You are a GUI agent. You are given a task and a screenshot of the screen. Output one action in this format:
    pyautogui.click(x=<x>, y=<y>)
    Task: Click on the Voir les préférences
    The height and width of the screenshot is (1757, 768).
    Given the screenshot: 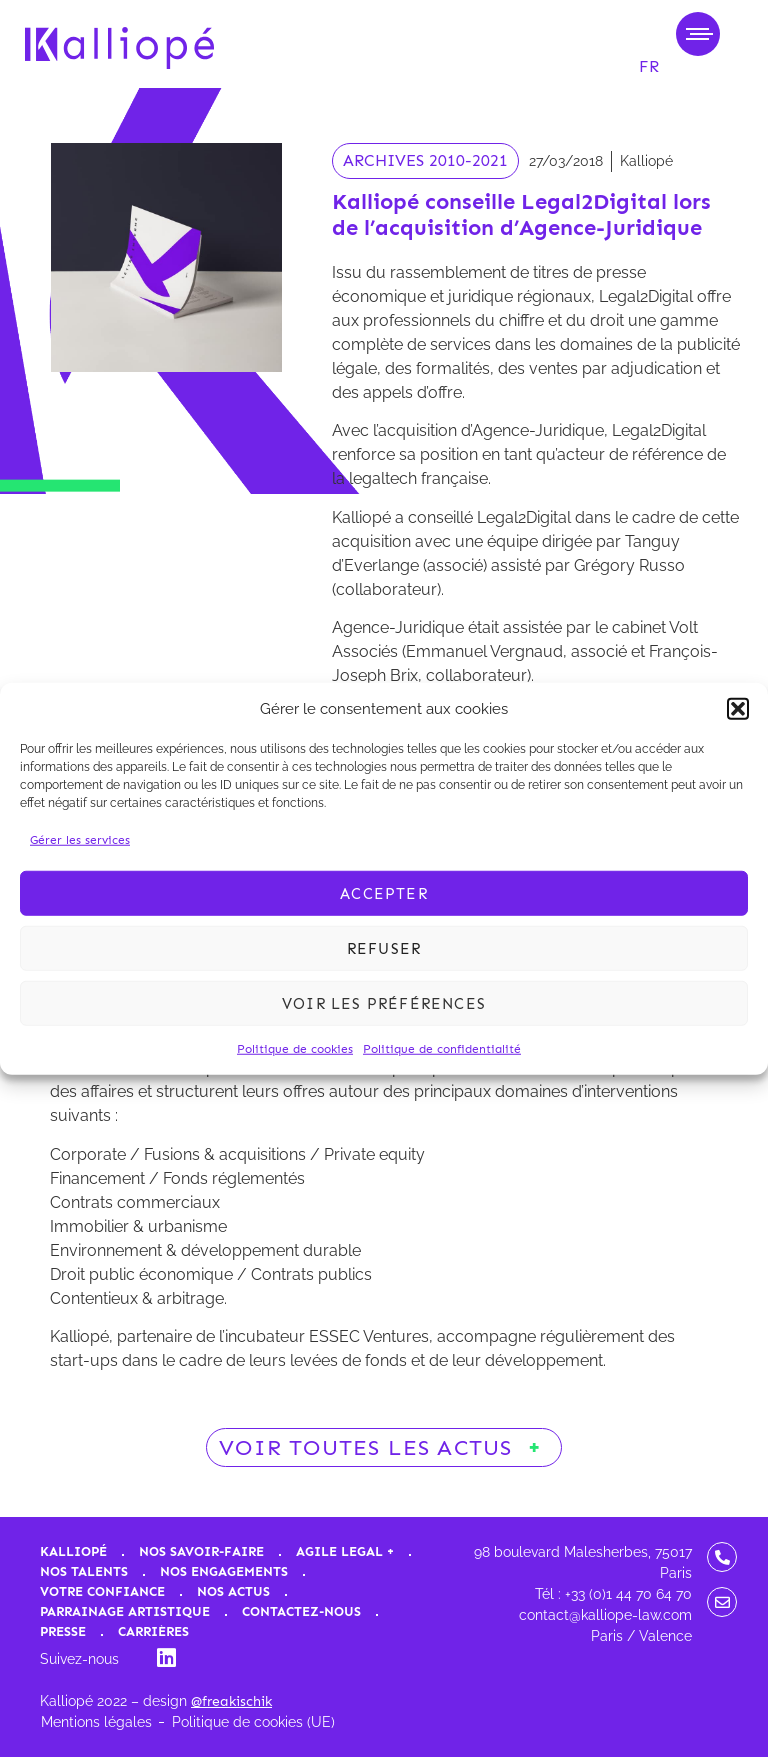 What is the action you would take?
    pyautogui.click(x=384, y=1003)
    